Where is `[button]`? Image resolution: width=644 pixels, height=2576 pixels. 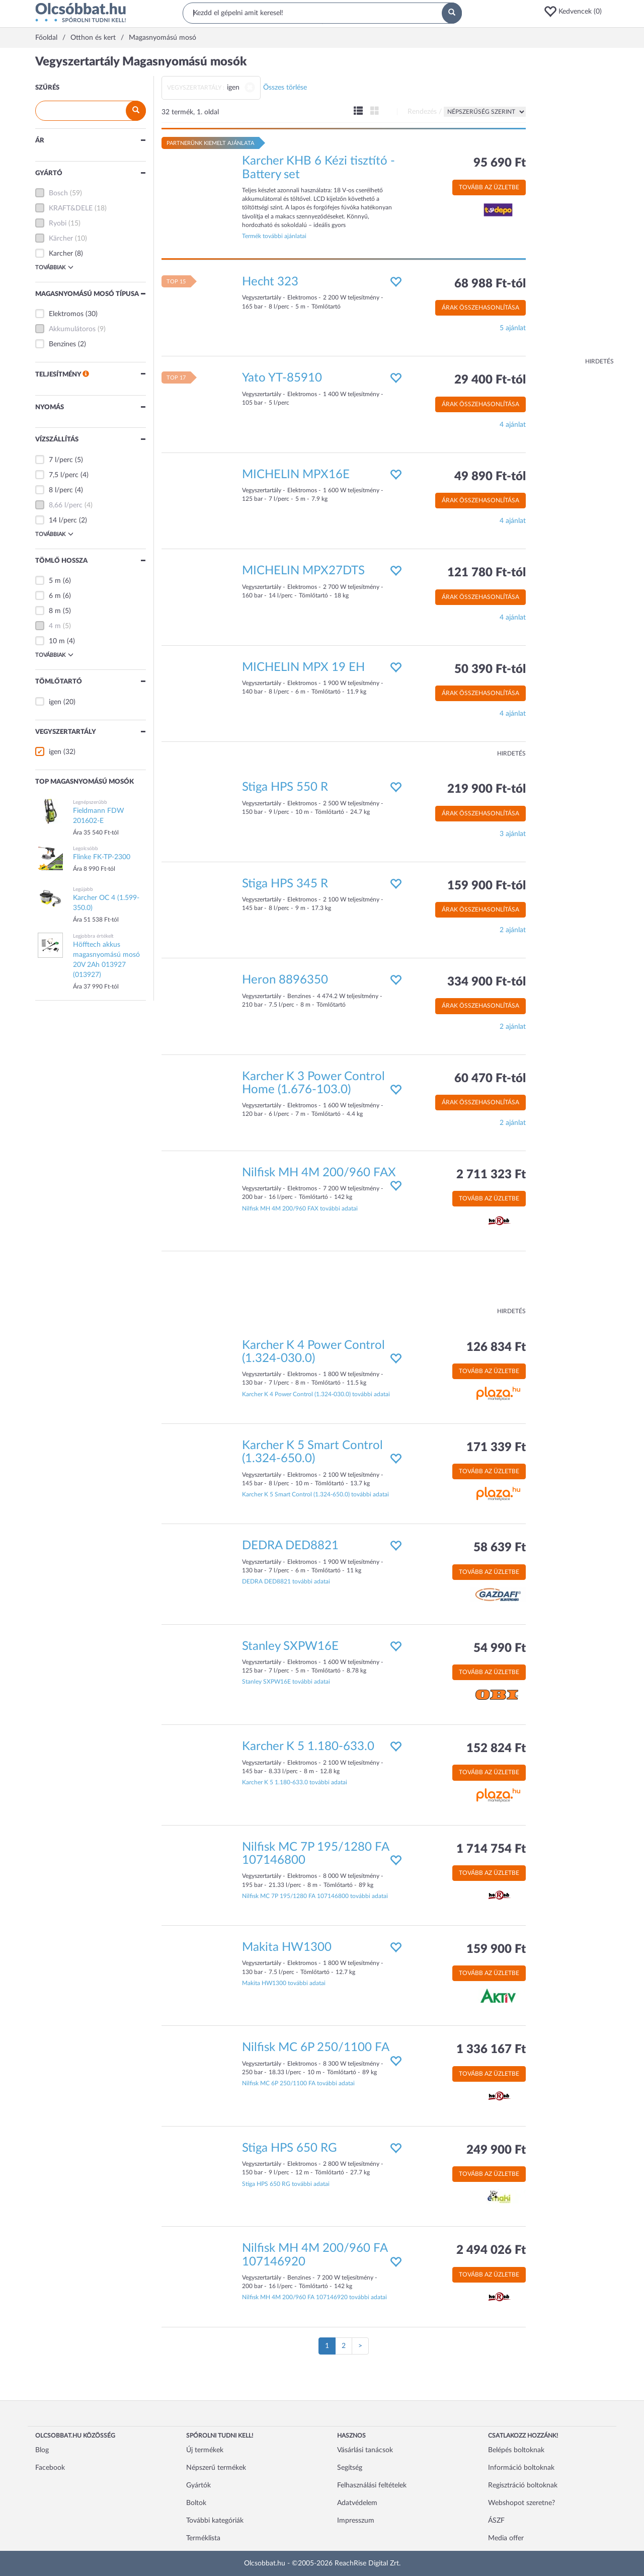 [button] is located at coordinates (576, 11).